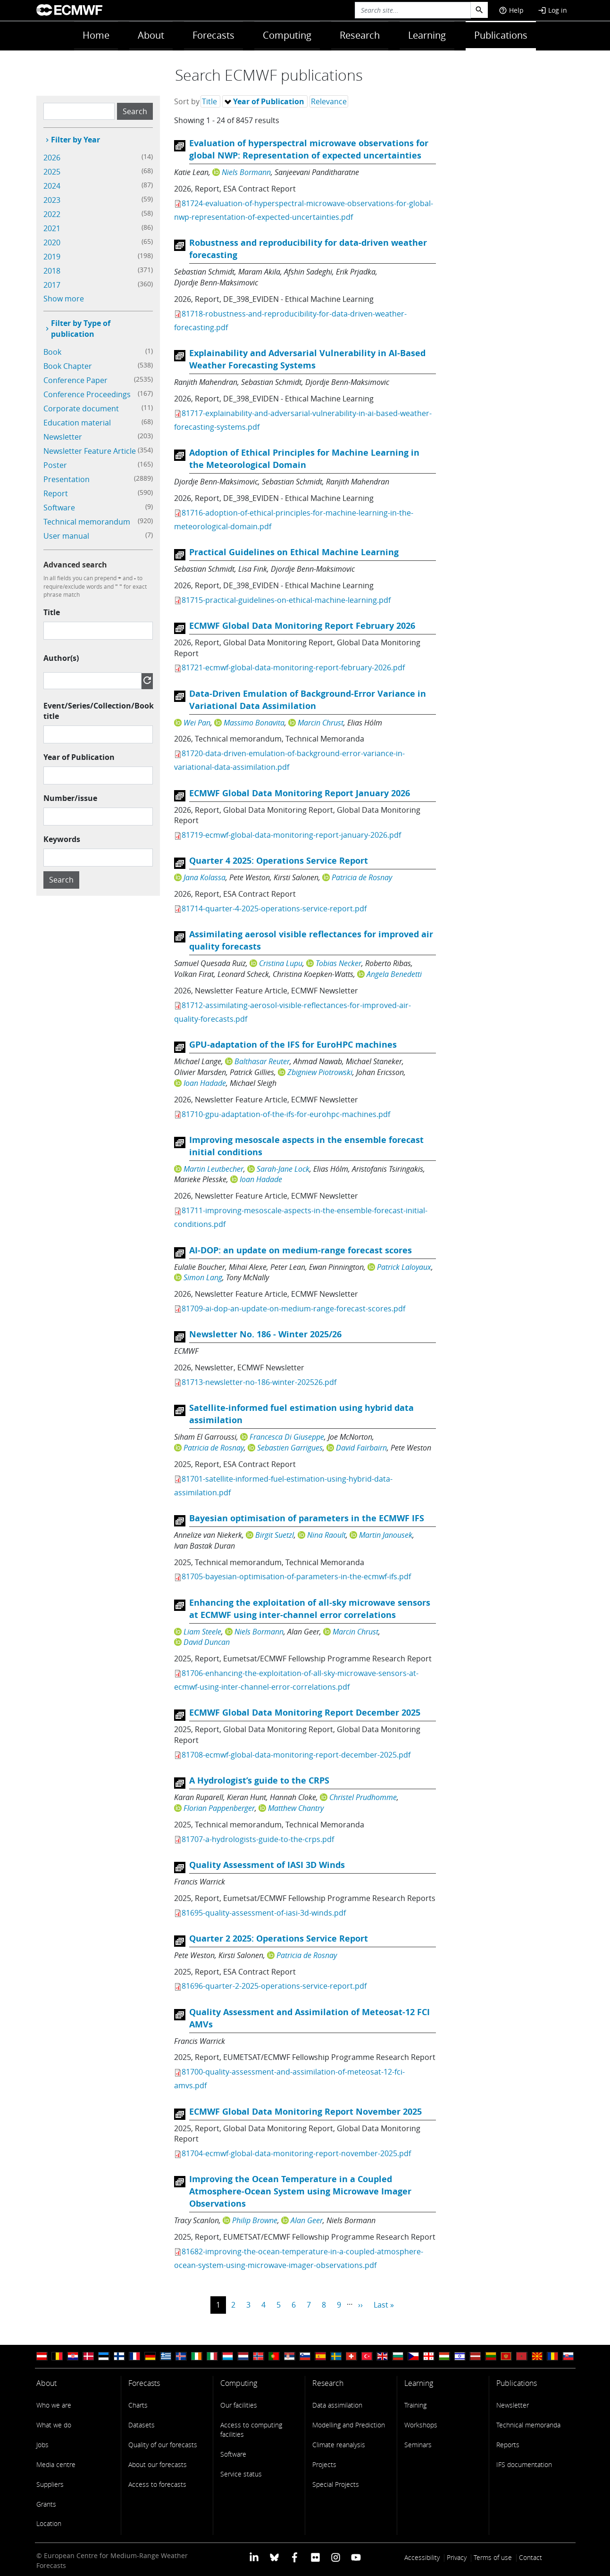 The height and width of the screenshot is (2576, 610). What do you see at coordinates (336, 2556) in the screenshot?
I see `[ECMWF instagram profile]` at bounding box center [336, 2556].